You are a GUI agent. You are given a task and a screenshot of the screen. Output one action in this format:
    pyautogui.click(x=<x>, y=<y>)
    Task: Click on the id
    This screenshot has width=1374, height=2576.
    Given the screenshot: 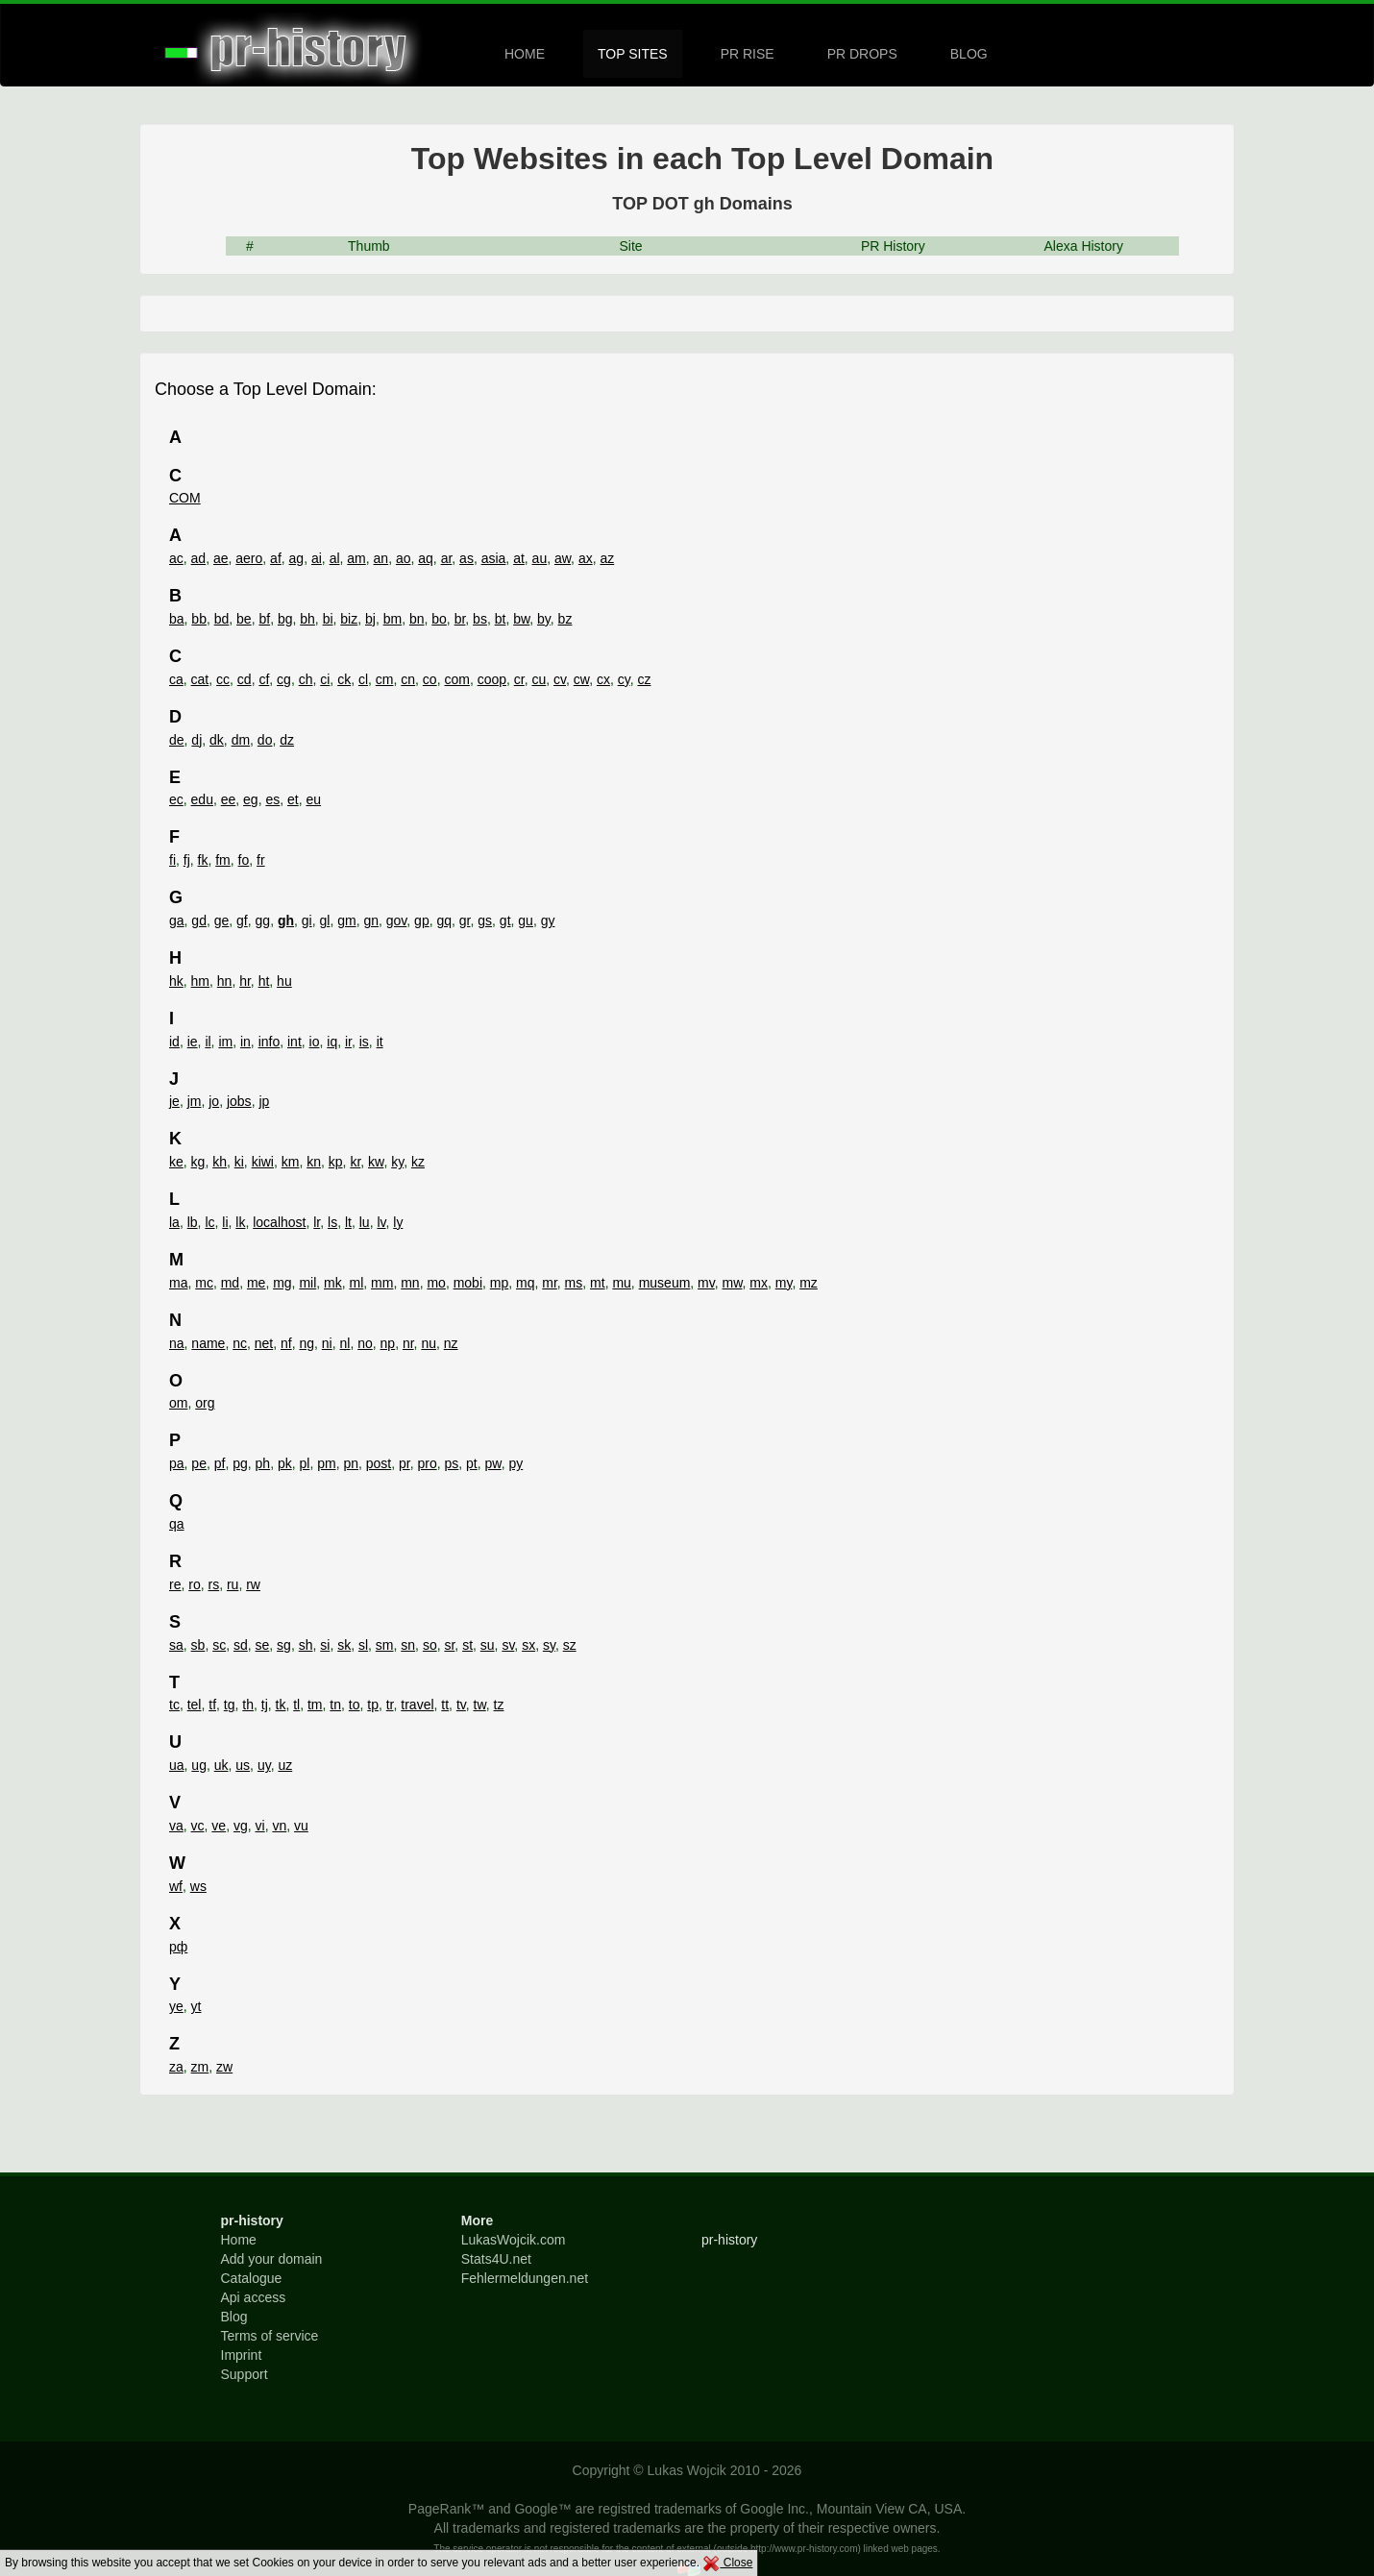 What is the action you would take?
    pyautogui.click(x=174, y=1041)
    